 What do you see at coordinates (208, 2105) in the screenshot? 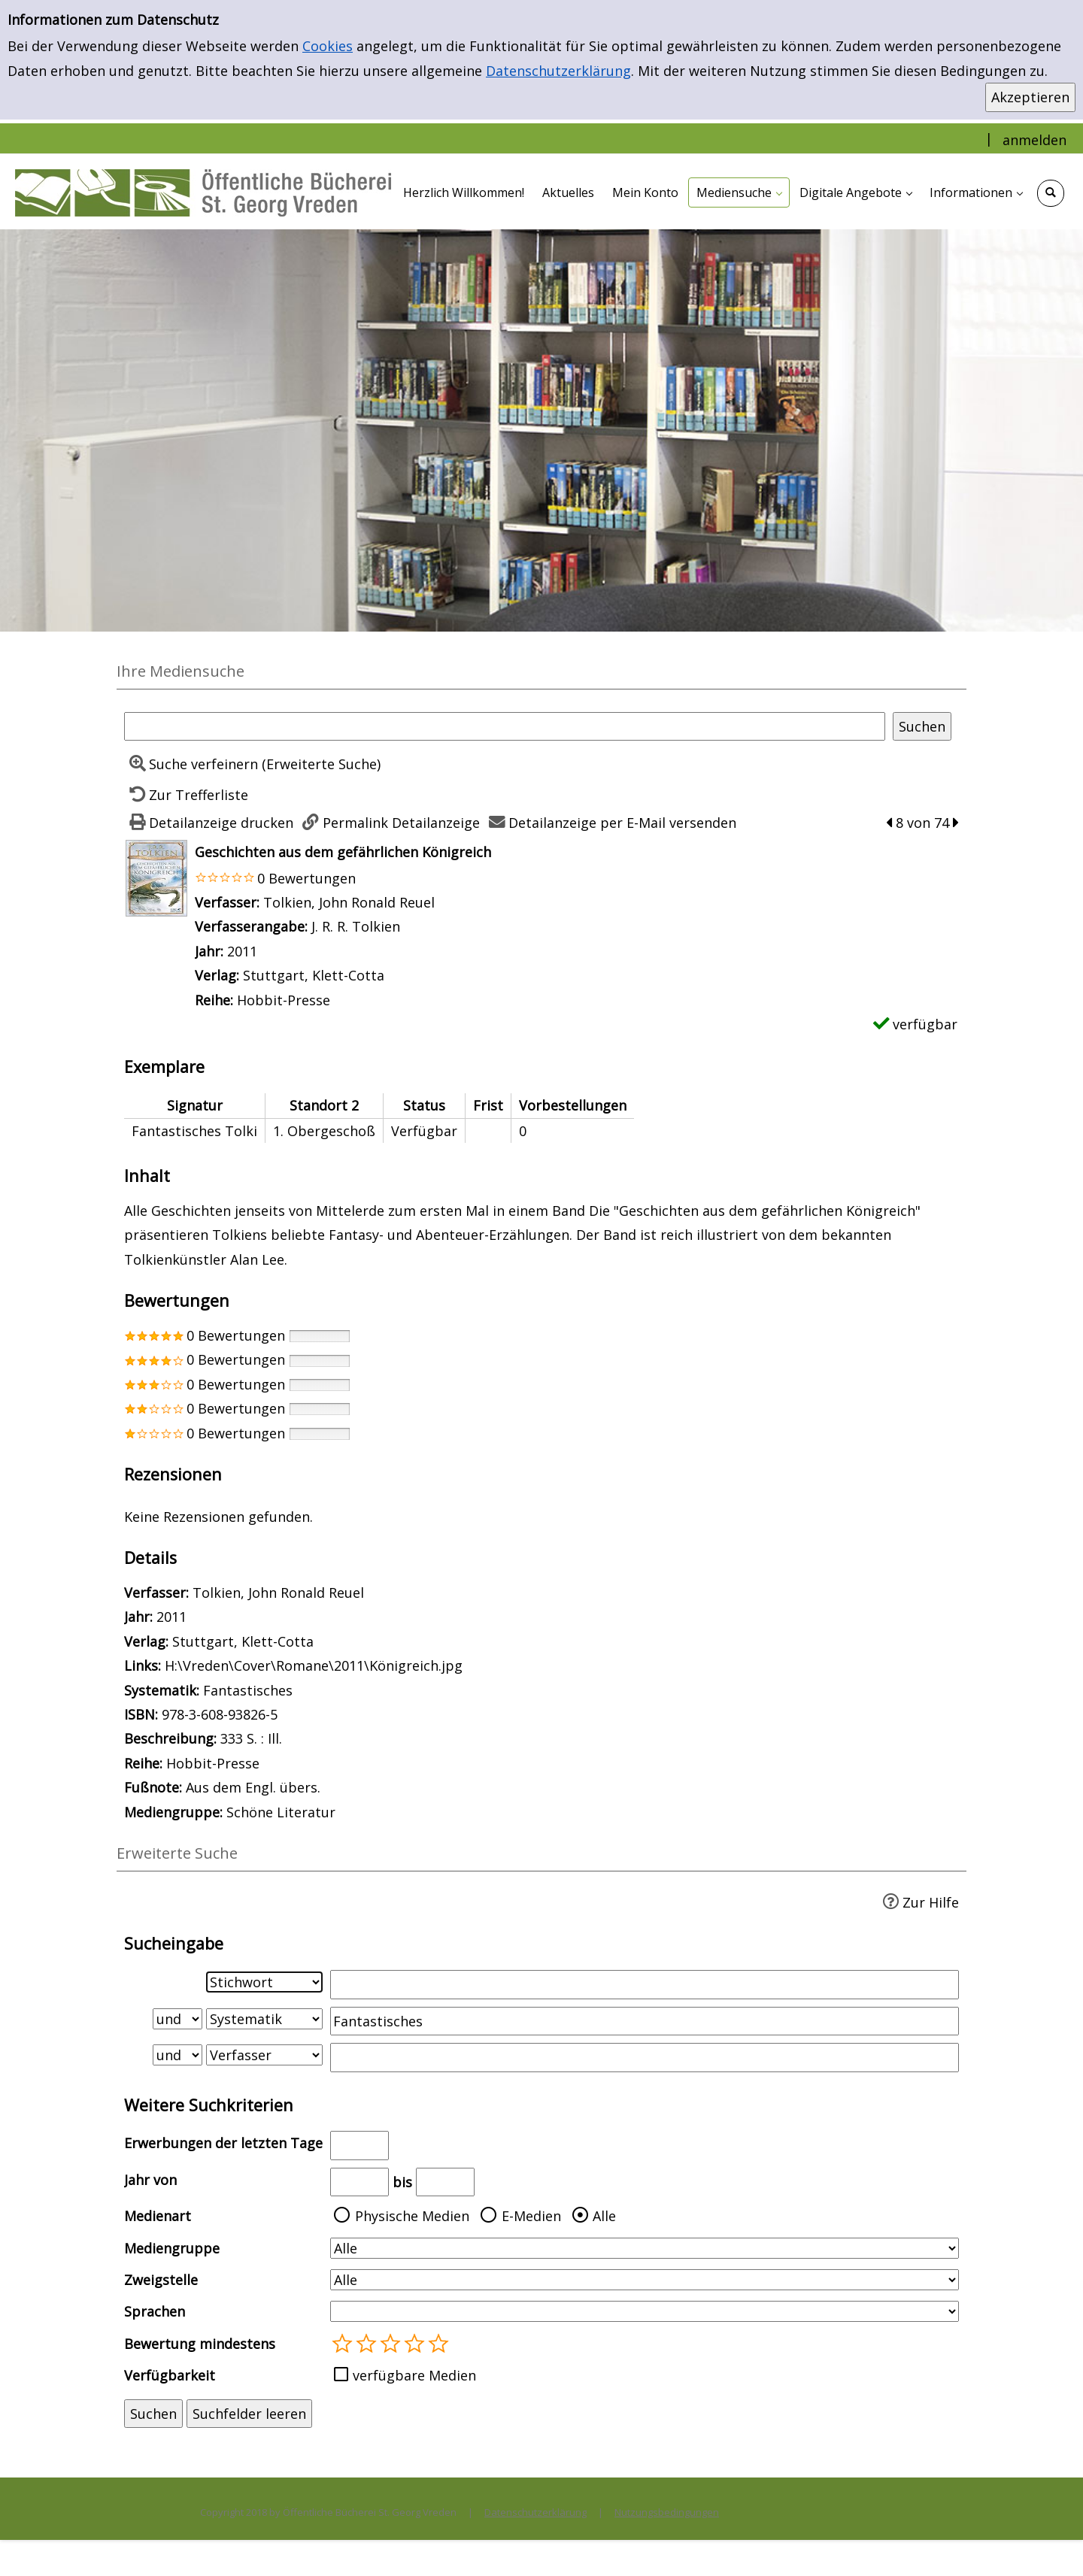
I see `Weitere Suchkriterien` at bounding box center [208, 2105].